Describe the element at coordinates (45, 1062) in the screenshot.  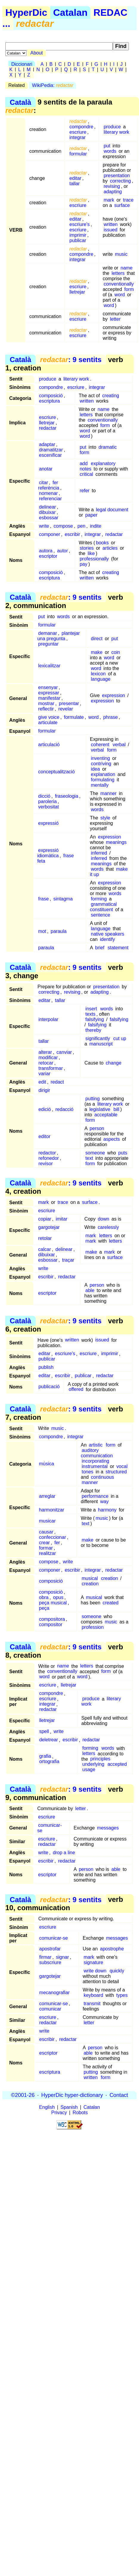
I see `retocar` at that location.